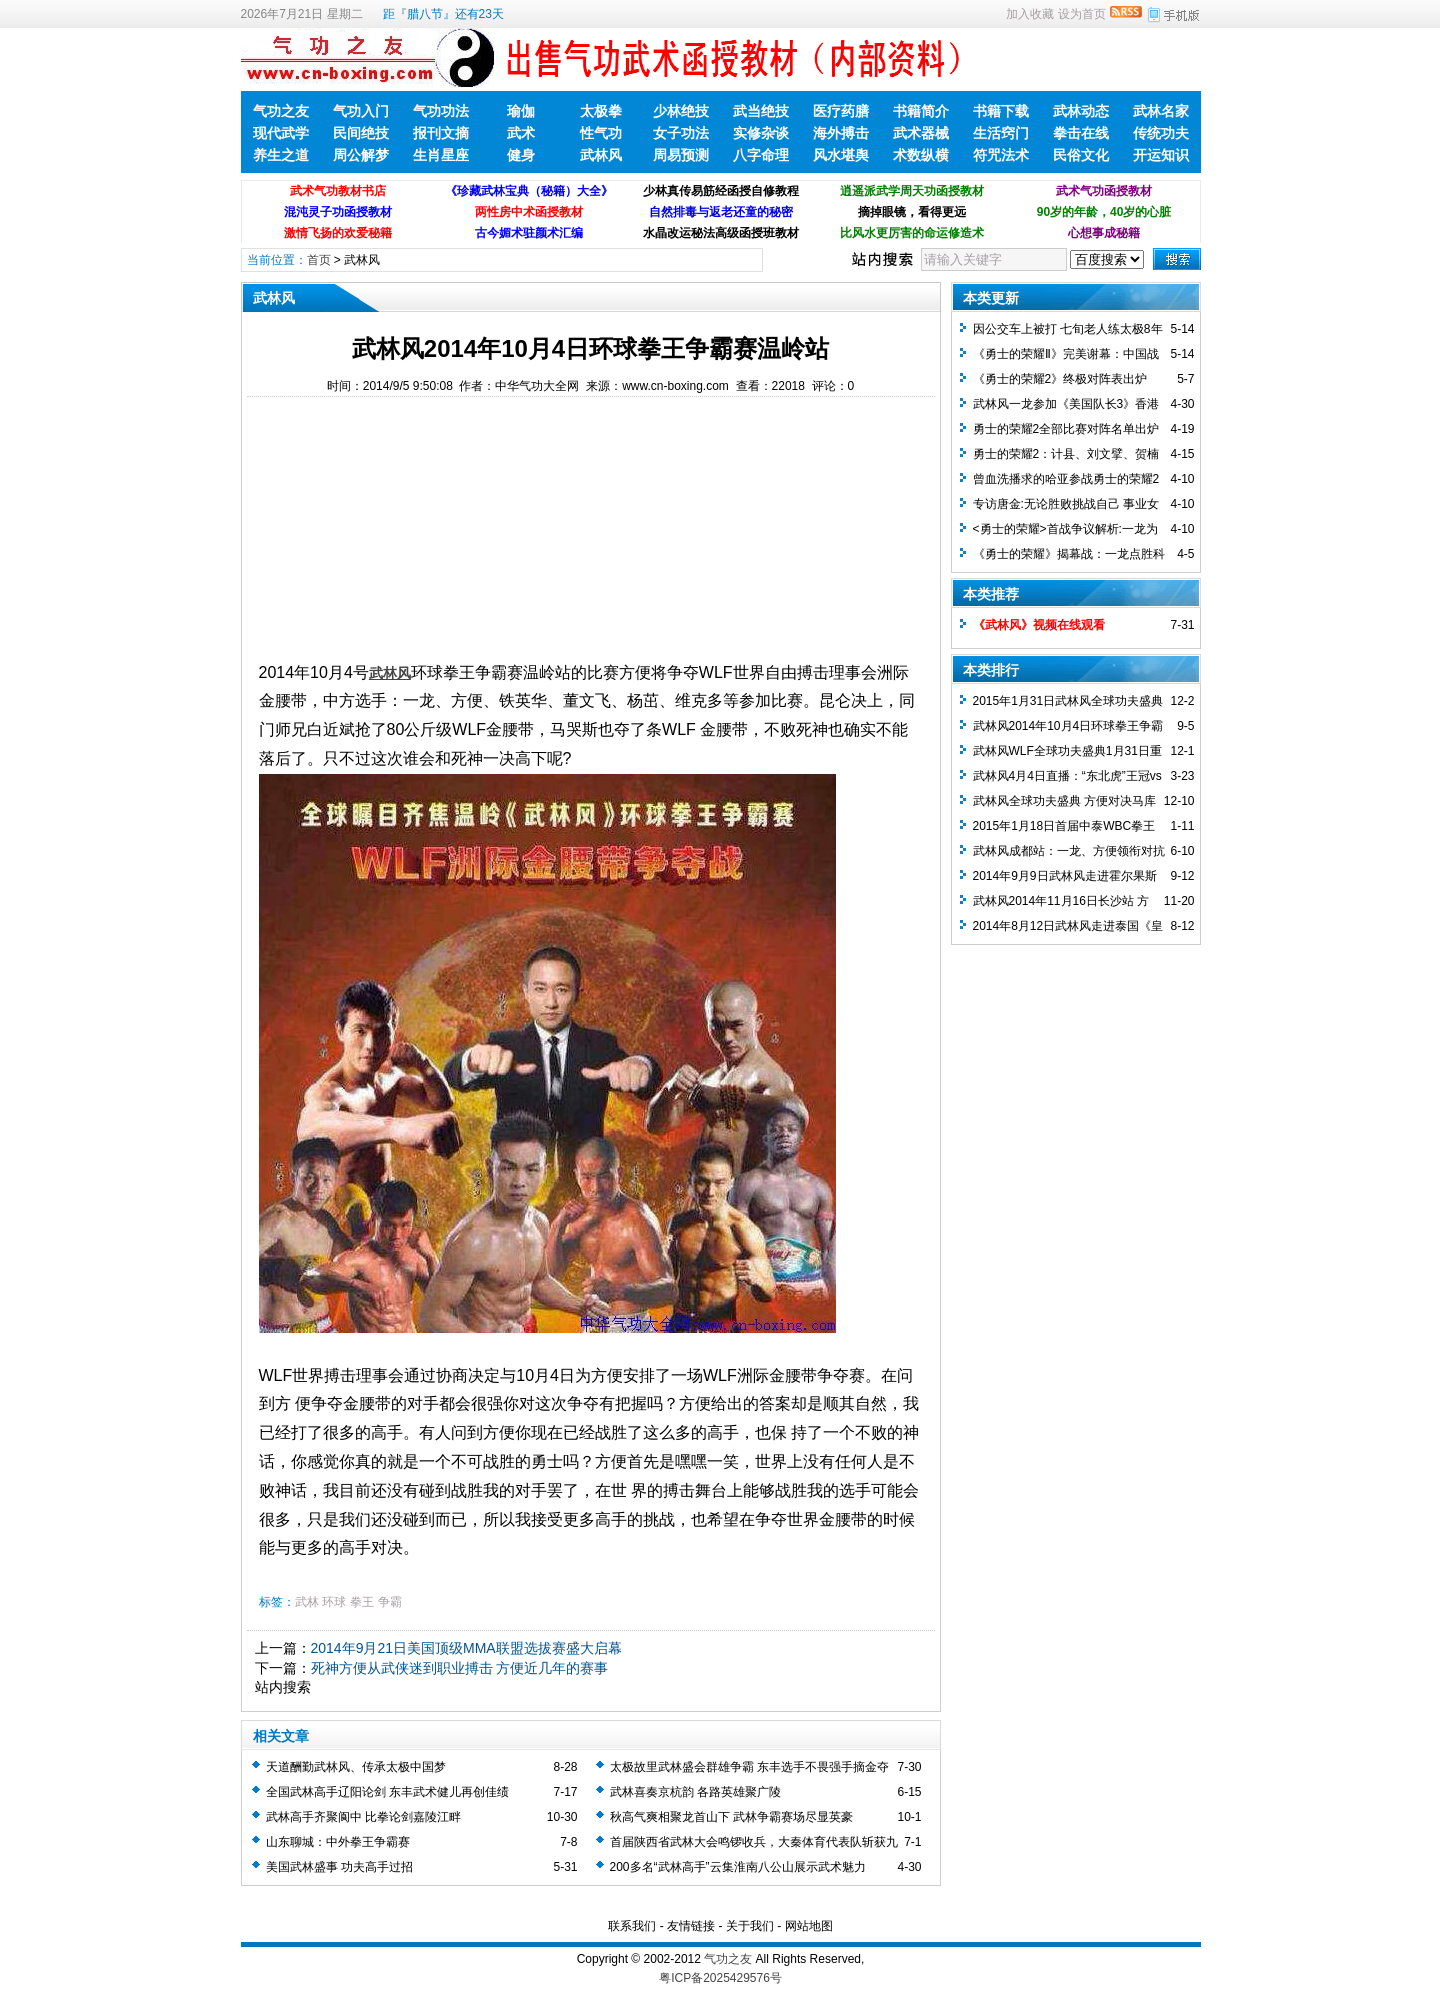 The image size is (1440, 1993). What do you see at coordinates (632, 1926) in the screenshot?
I see `联系我们` at bounding box center [632, 1926].